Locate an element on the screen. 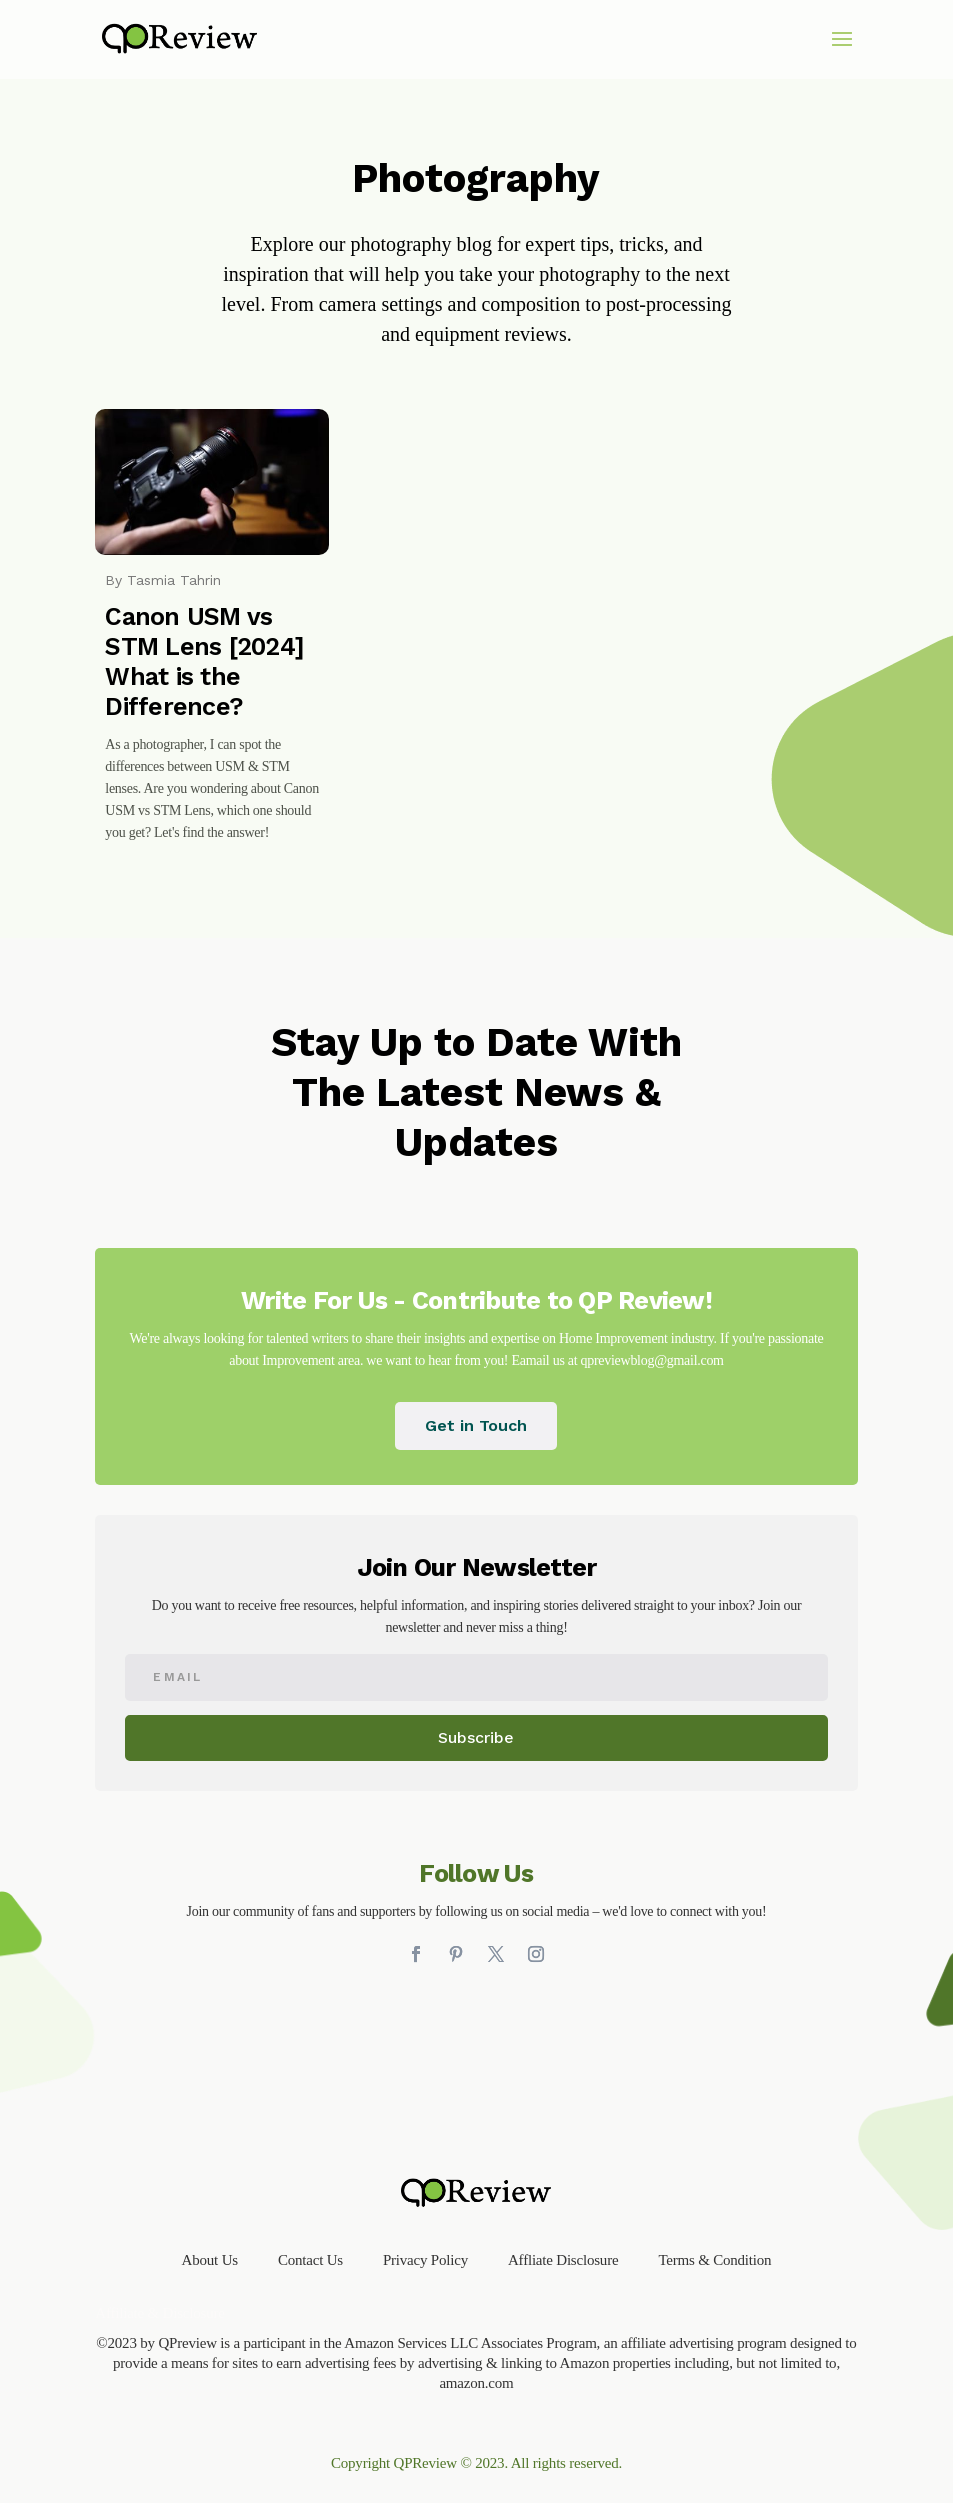 The width and height of the screenshot is (953, 2503). Contact Us is located at coordinates (310, 2260).